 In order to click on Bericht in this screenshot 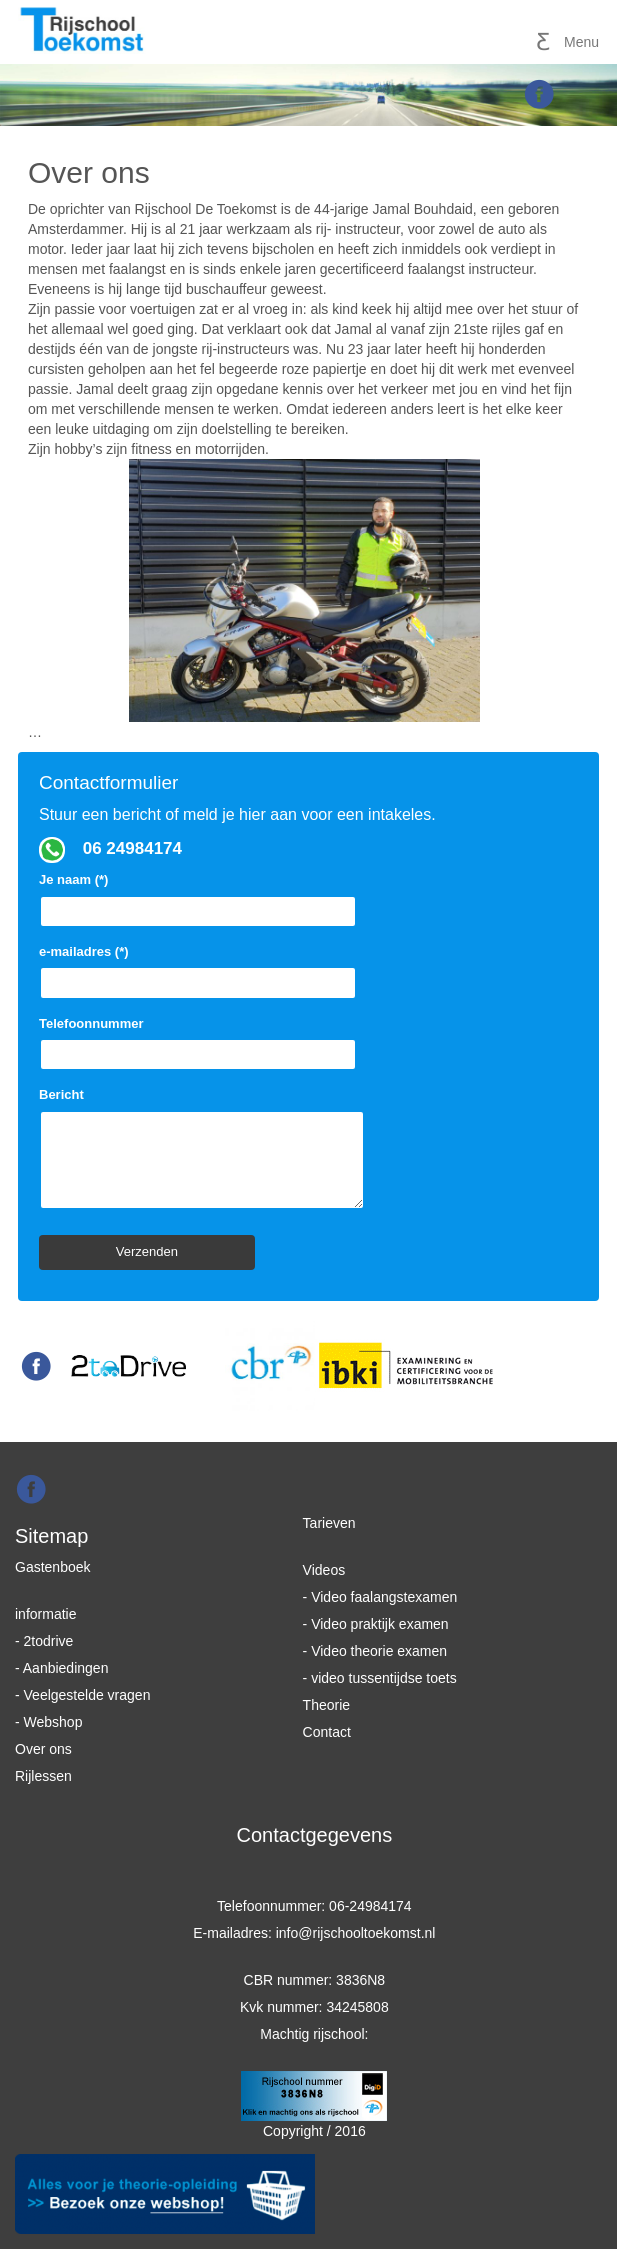, I will do `click(202, 1150)`.